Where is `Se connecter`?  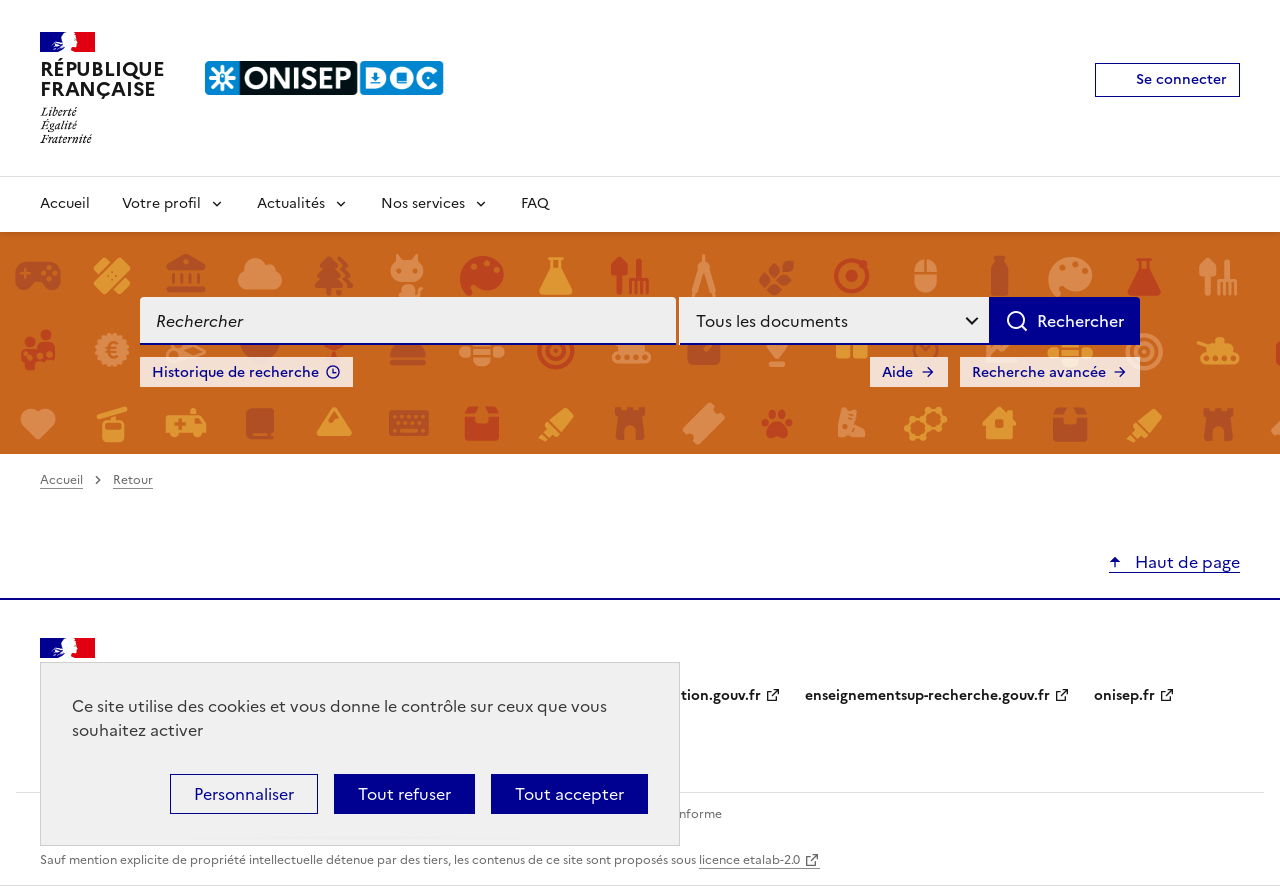
Se connecter is located at coordinates (1181, 79).